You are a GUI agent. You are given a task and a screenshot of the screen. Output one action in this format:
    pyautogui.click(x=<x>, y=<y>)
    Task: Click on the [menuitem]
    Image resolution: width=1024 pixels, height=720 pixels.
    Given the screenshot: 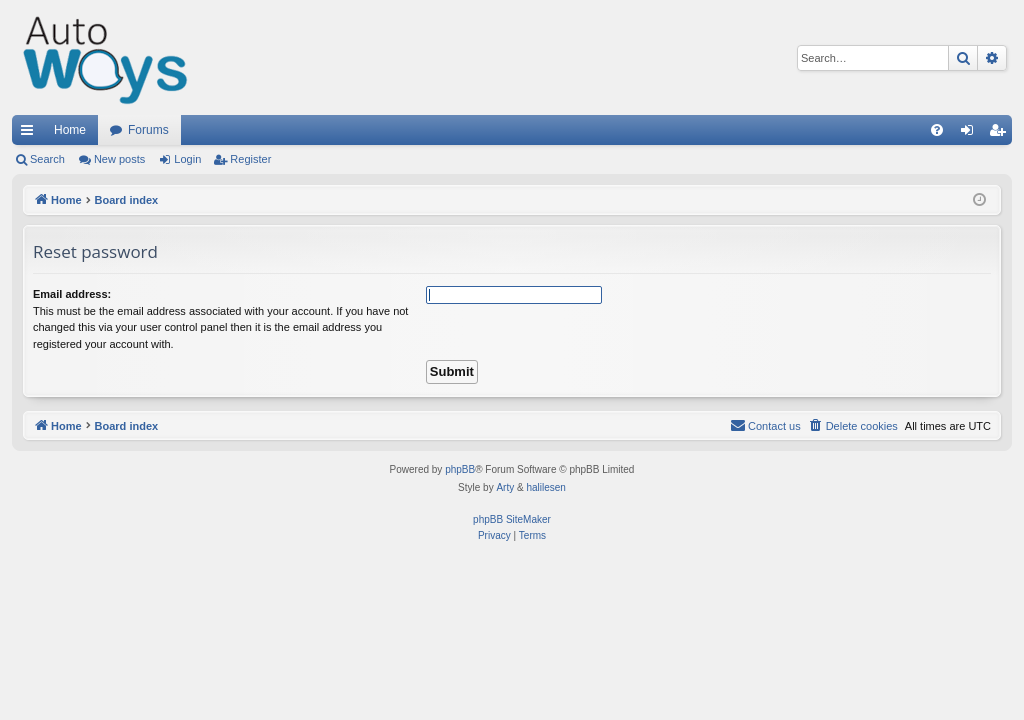 What is the action you would take?
    pyautogui.click(x=937, y=130)
    